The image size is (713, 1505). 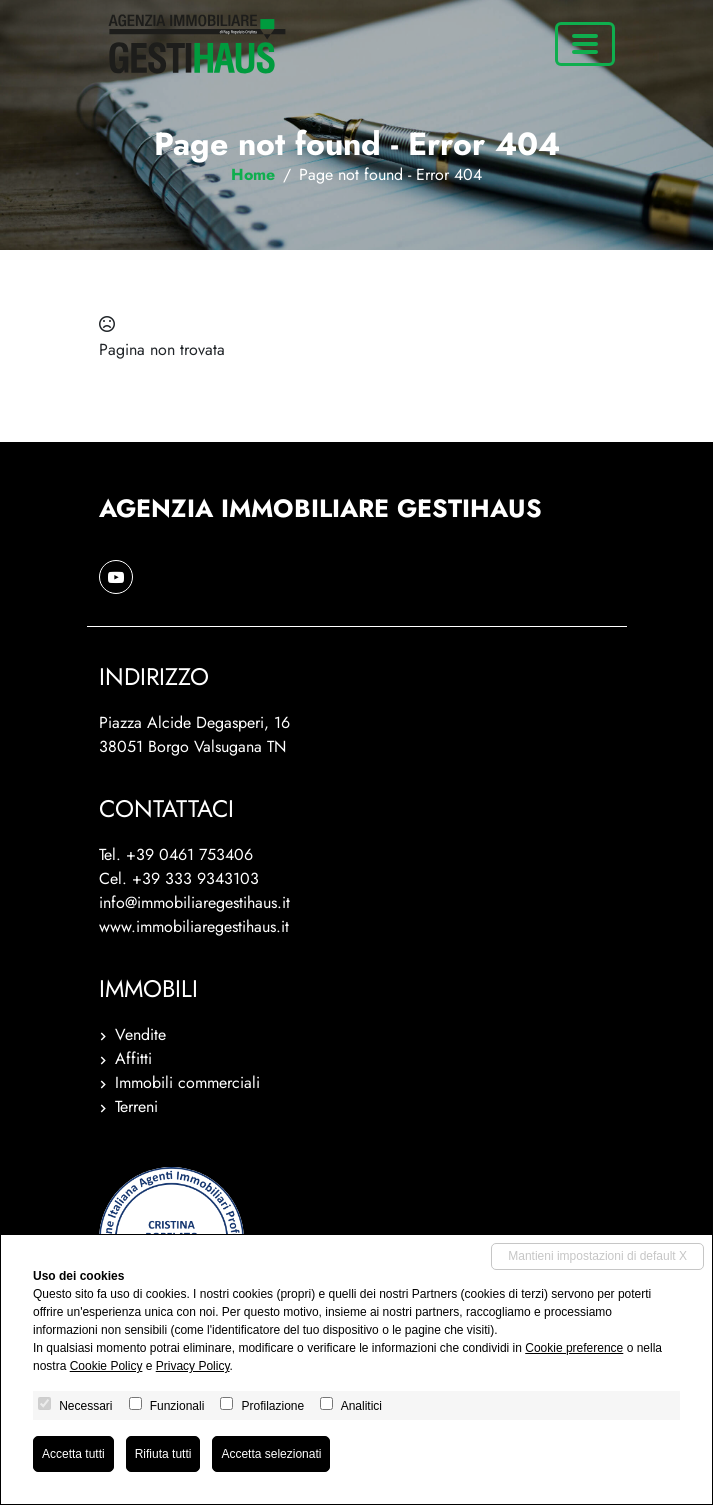 I want to click on Accetta tutti, so click(x=73, y=1454).